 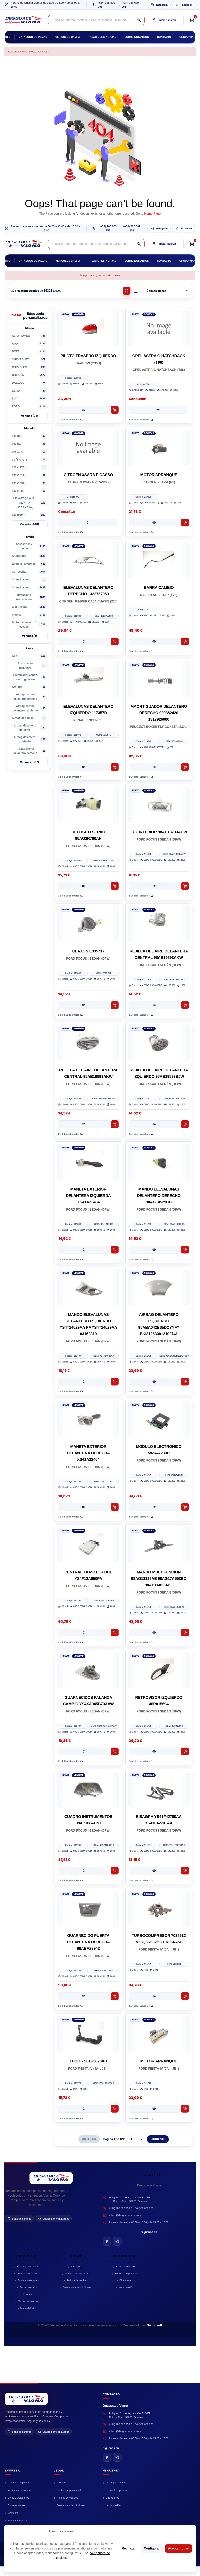 I want to click on [Ver pieza TURBOCOMPRESOR 7038632 V56Q6K632BC EK05467A], so click(x=154, y=1996).